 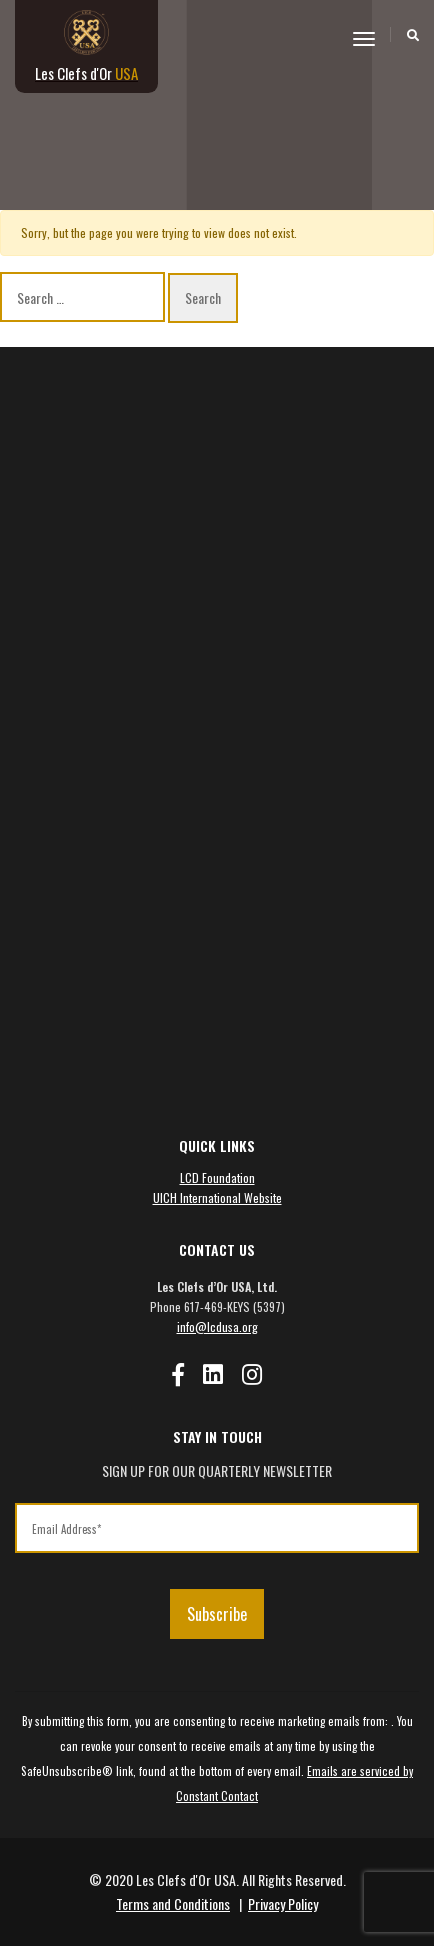 What do you see at coordinates (217, 1197) in the screenshot?
I see `UICH International Website` at bounding box center [217, 1197].